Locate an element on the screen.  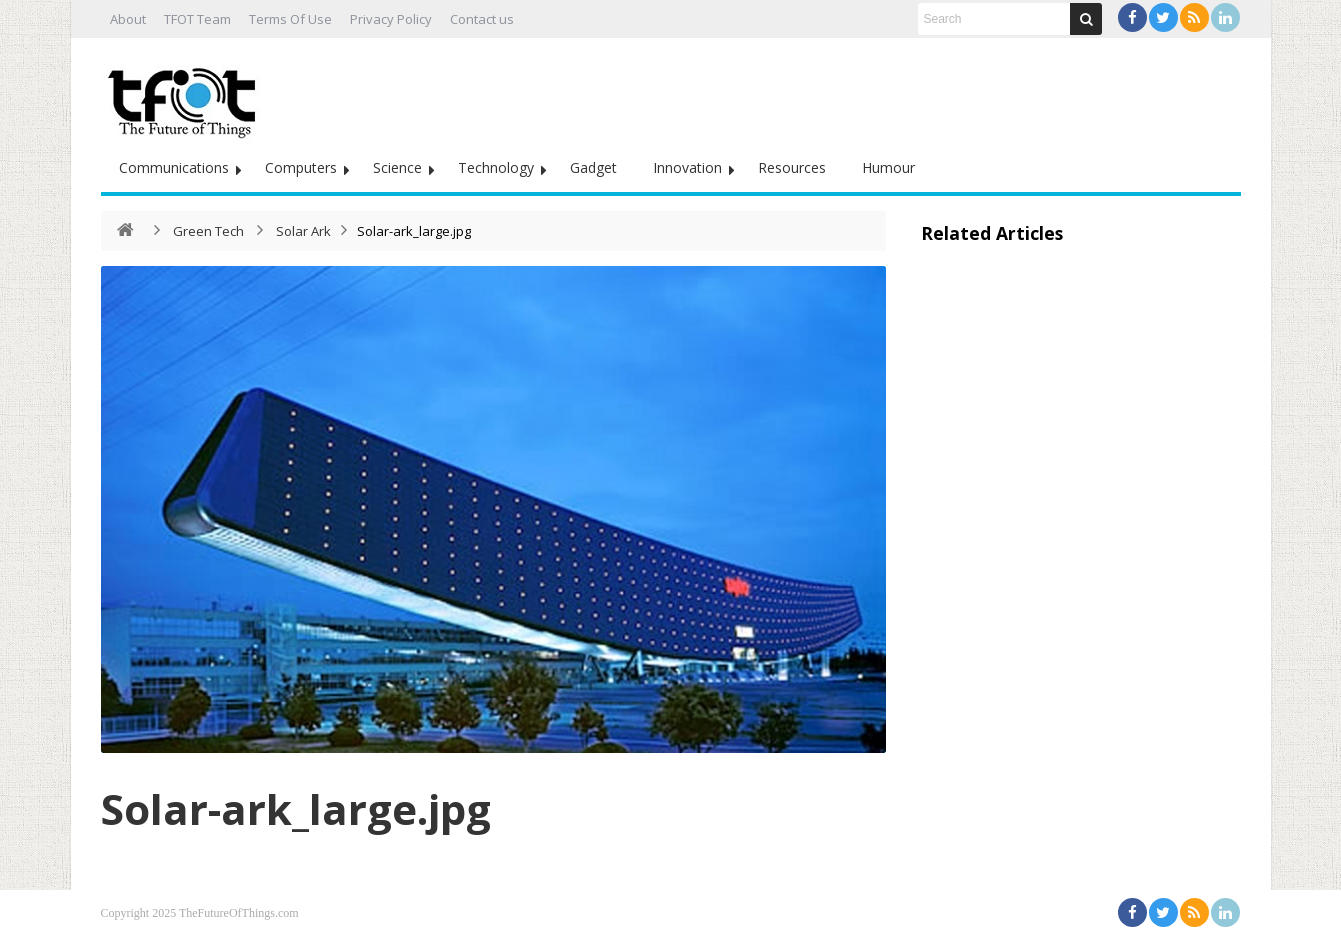
Science is located at coordinates (397, 167).